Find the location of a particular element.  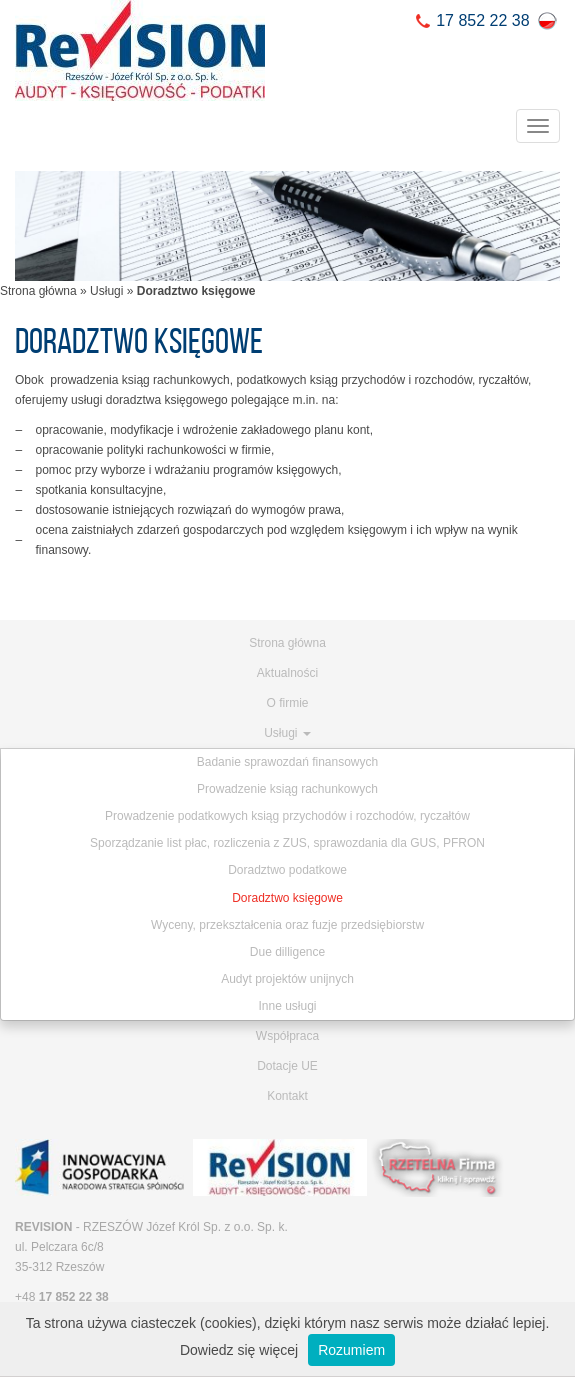

Współpraca is located at coordinates (287, 1036).